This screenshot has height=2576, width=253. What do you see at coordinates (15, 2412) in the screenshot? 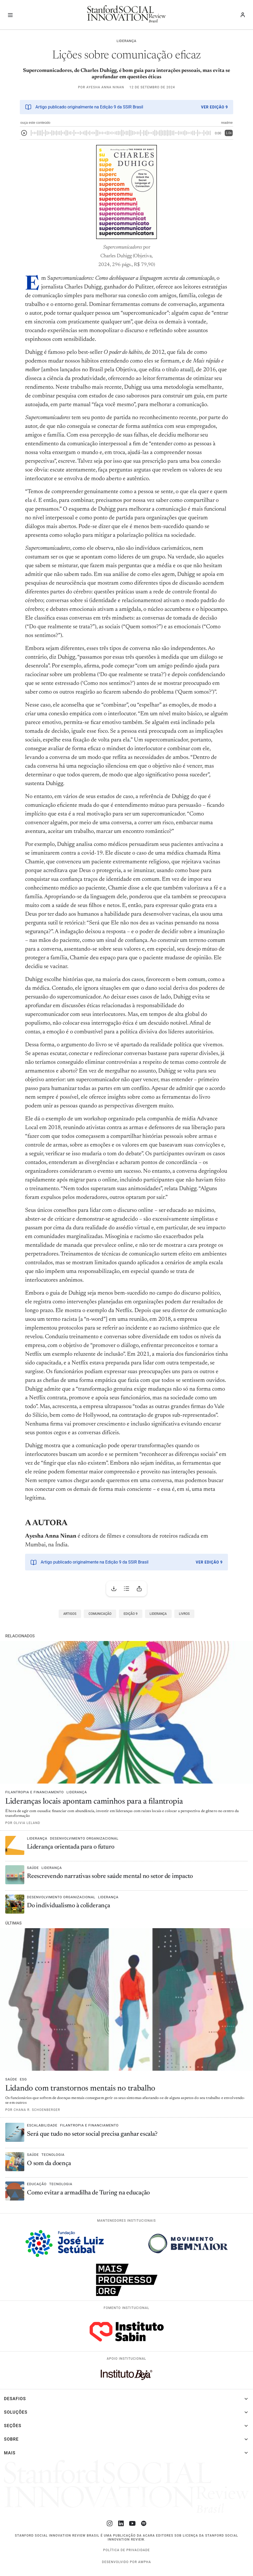
I see `Soluções` at bounding box center [15, 2412].